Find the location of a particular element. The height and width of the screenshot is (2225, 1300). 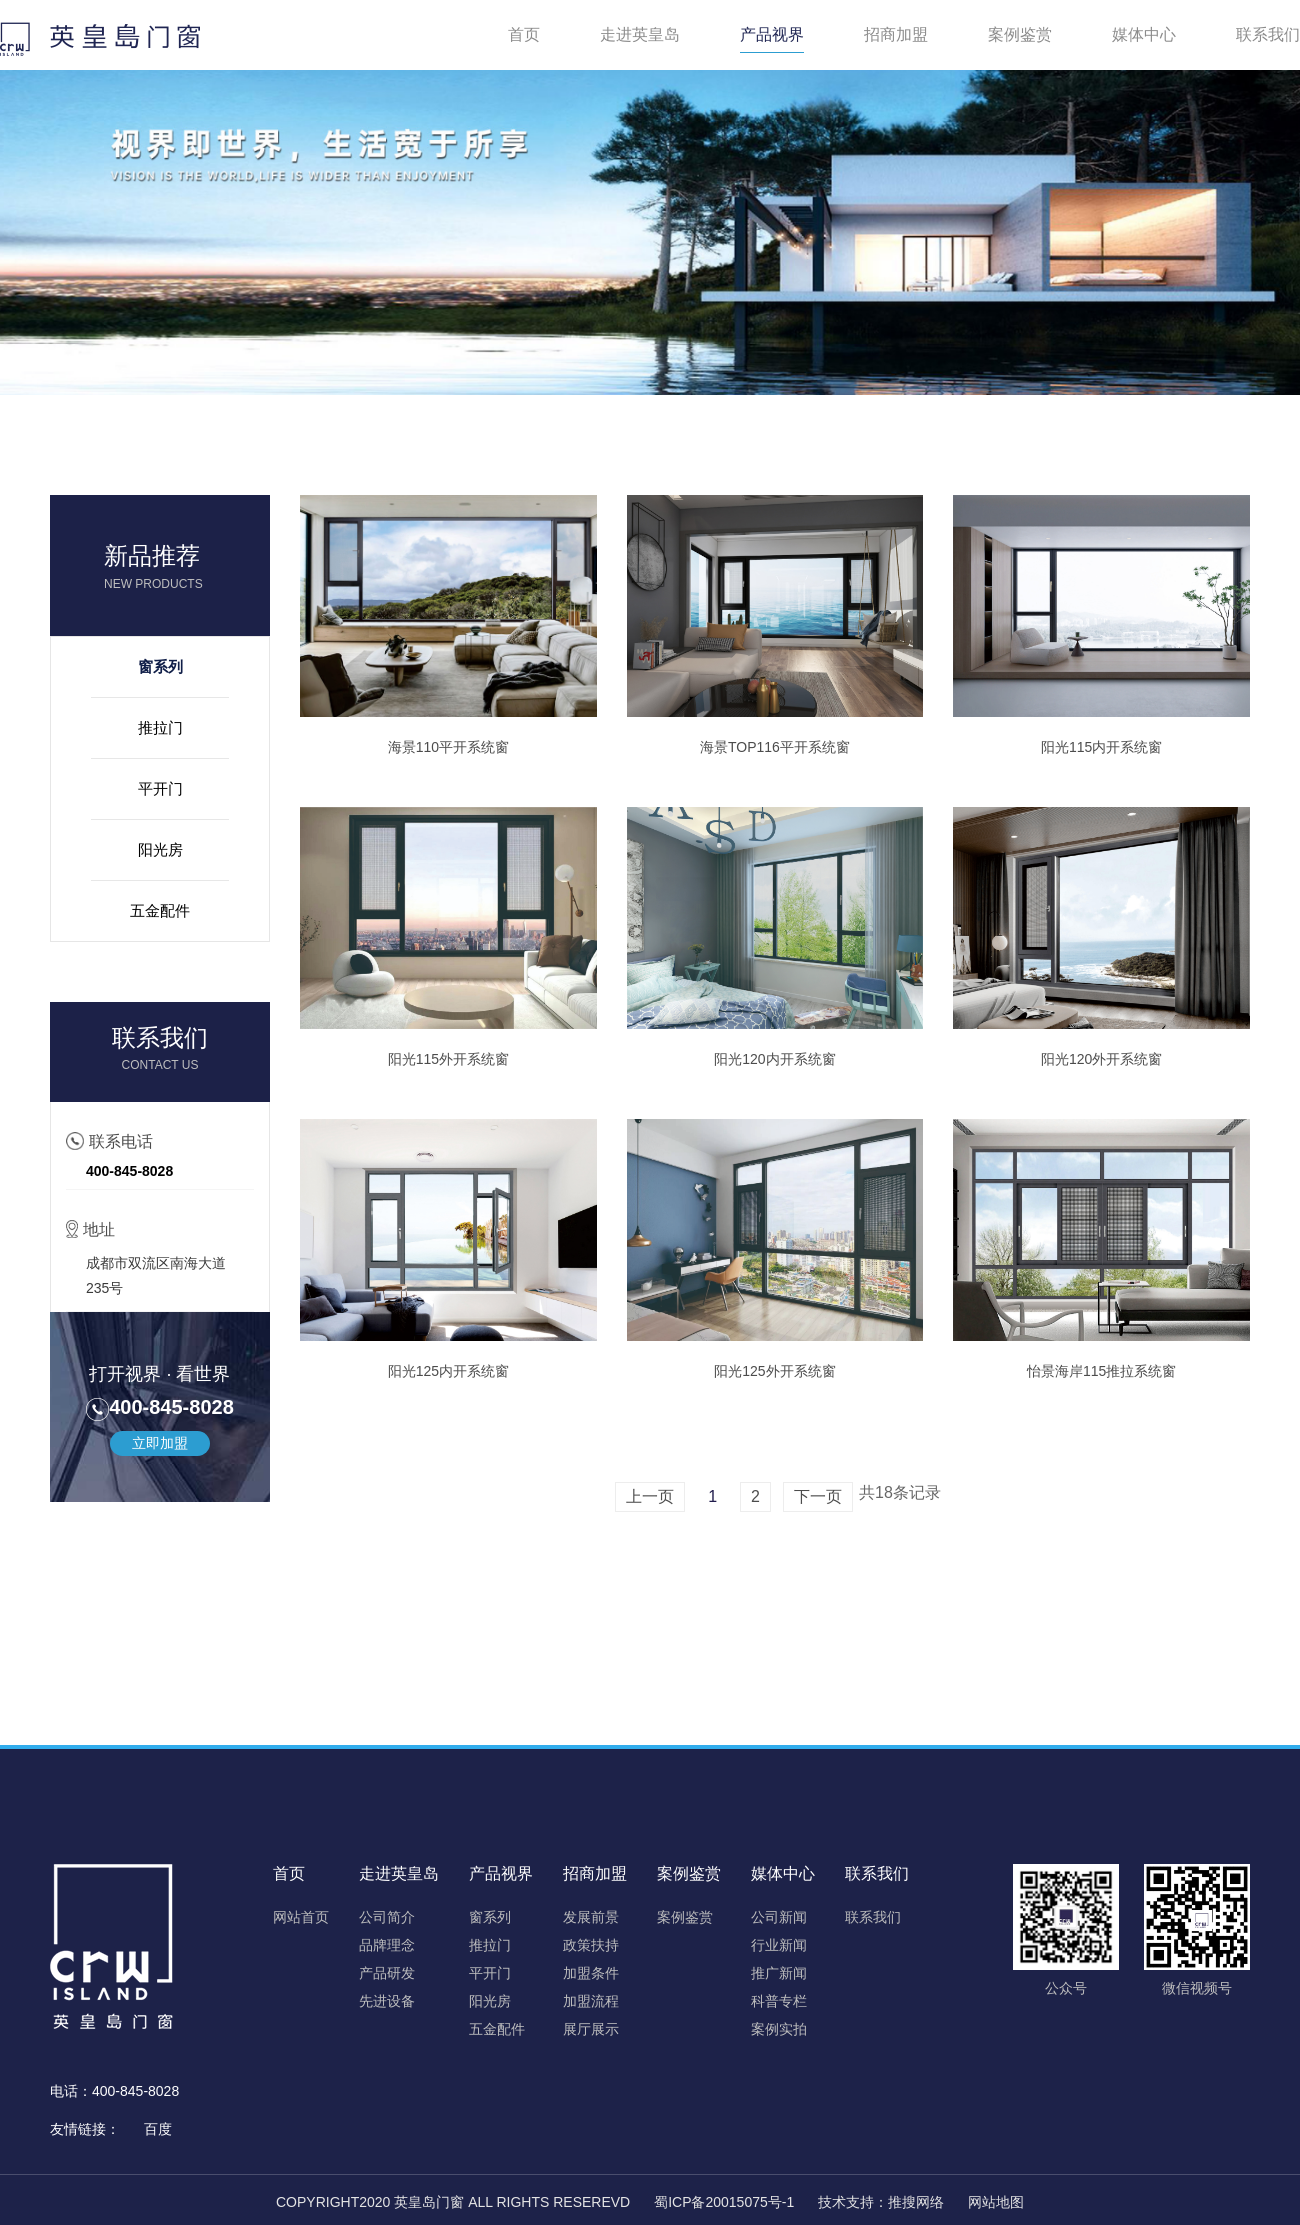

五金配件 is located at coordinates (160, 910).